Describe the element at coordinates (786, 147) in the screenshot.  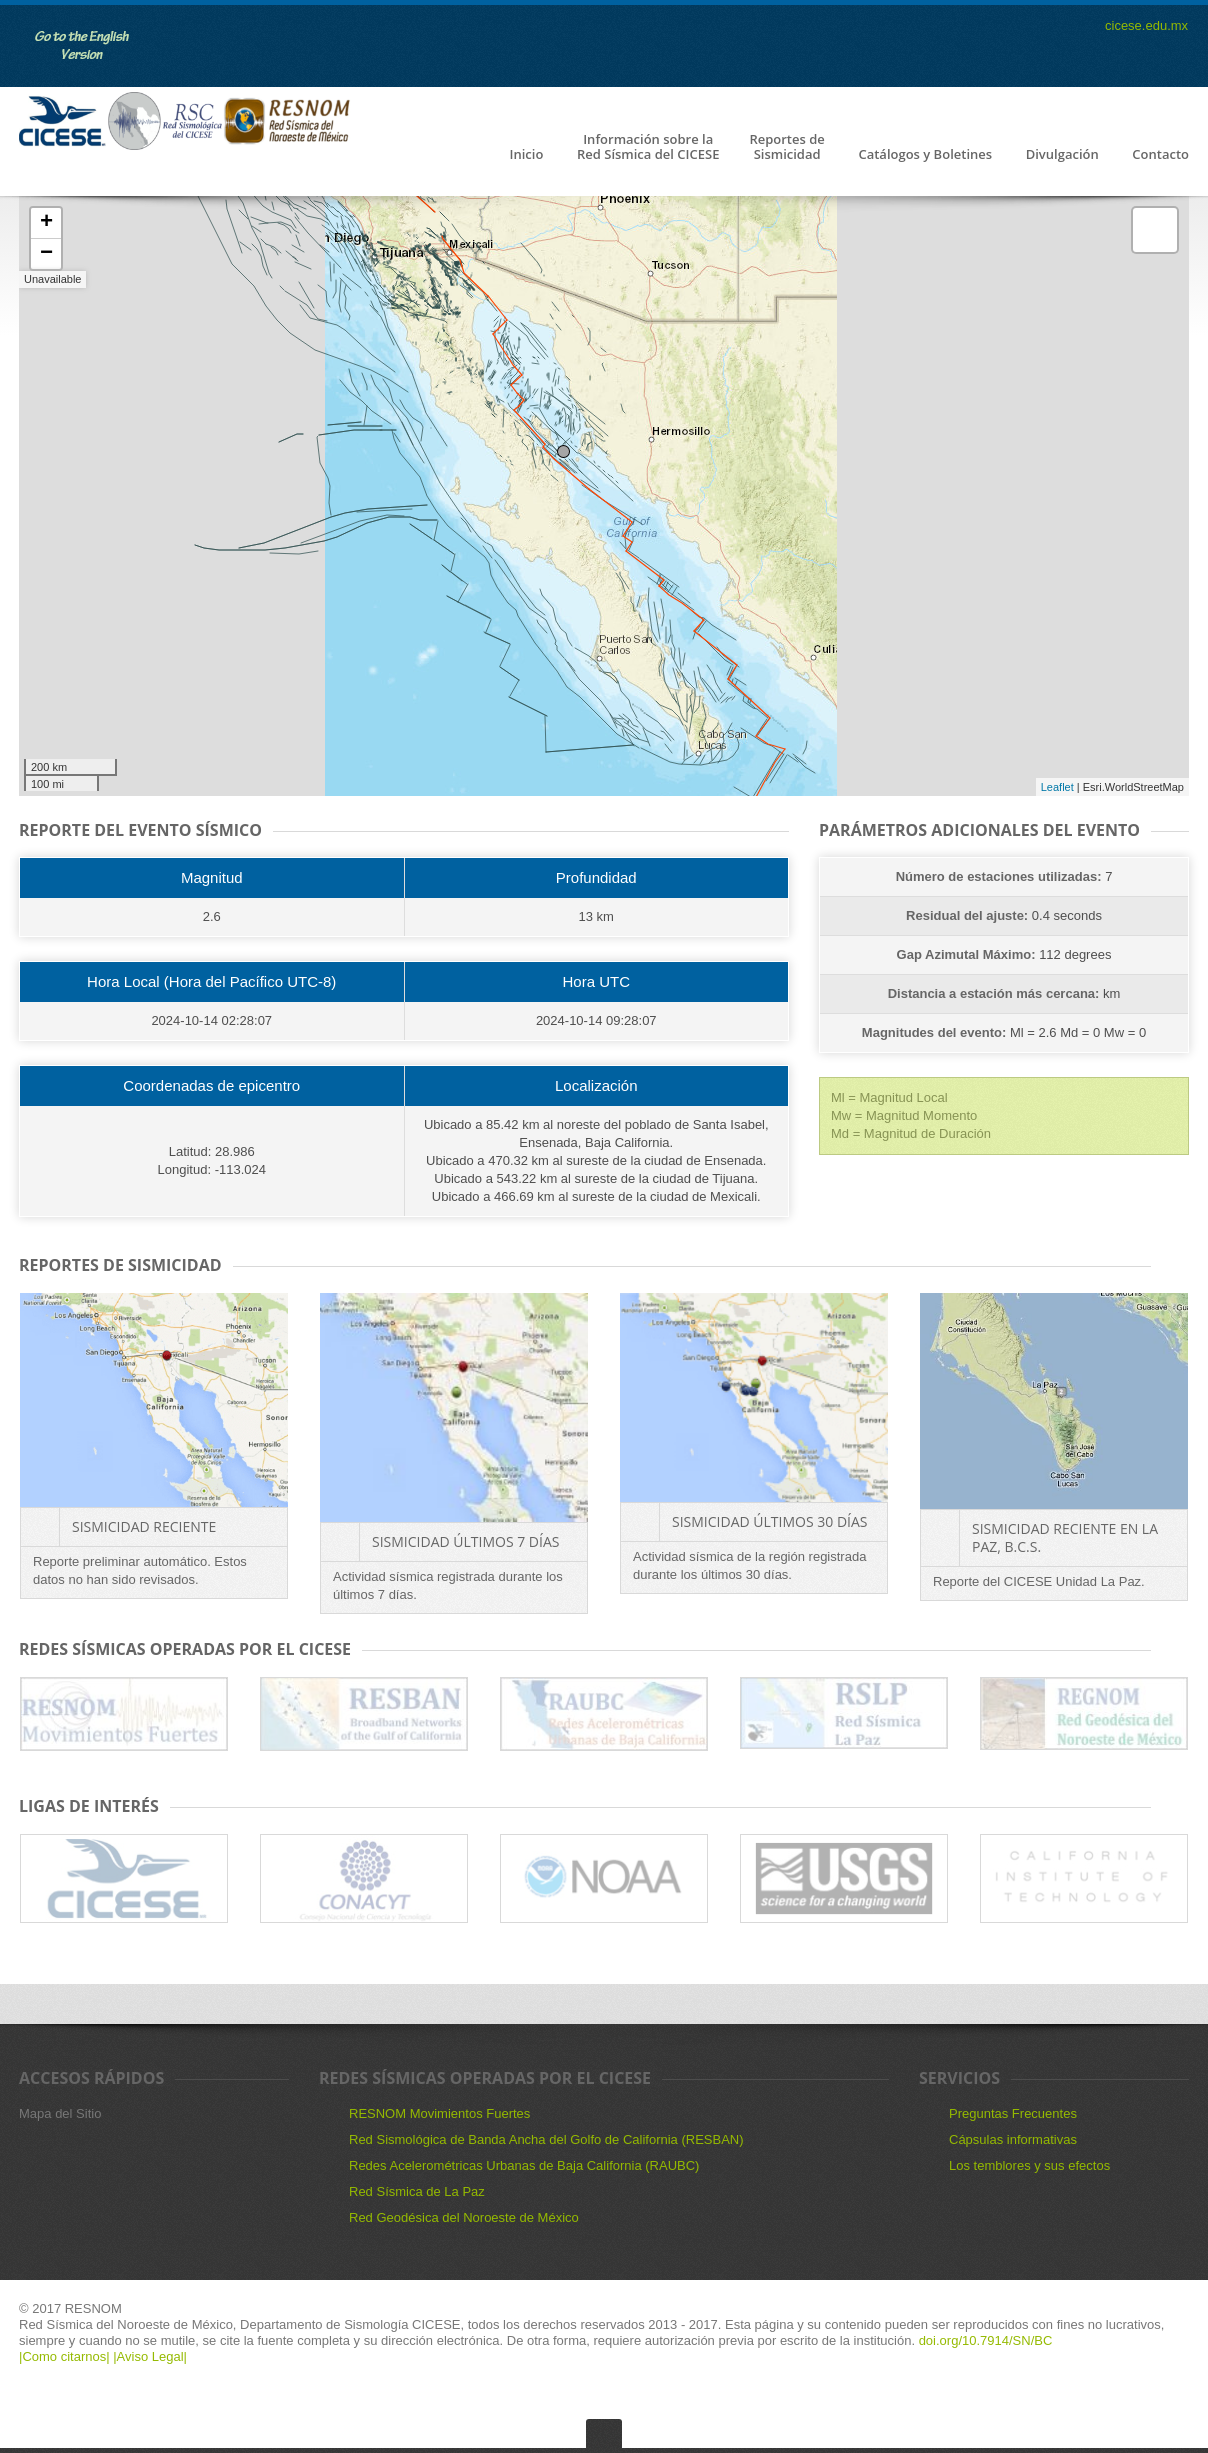
I see `Reportes de Sismicidad` at that location.